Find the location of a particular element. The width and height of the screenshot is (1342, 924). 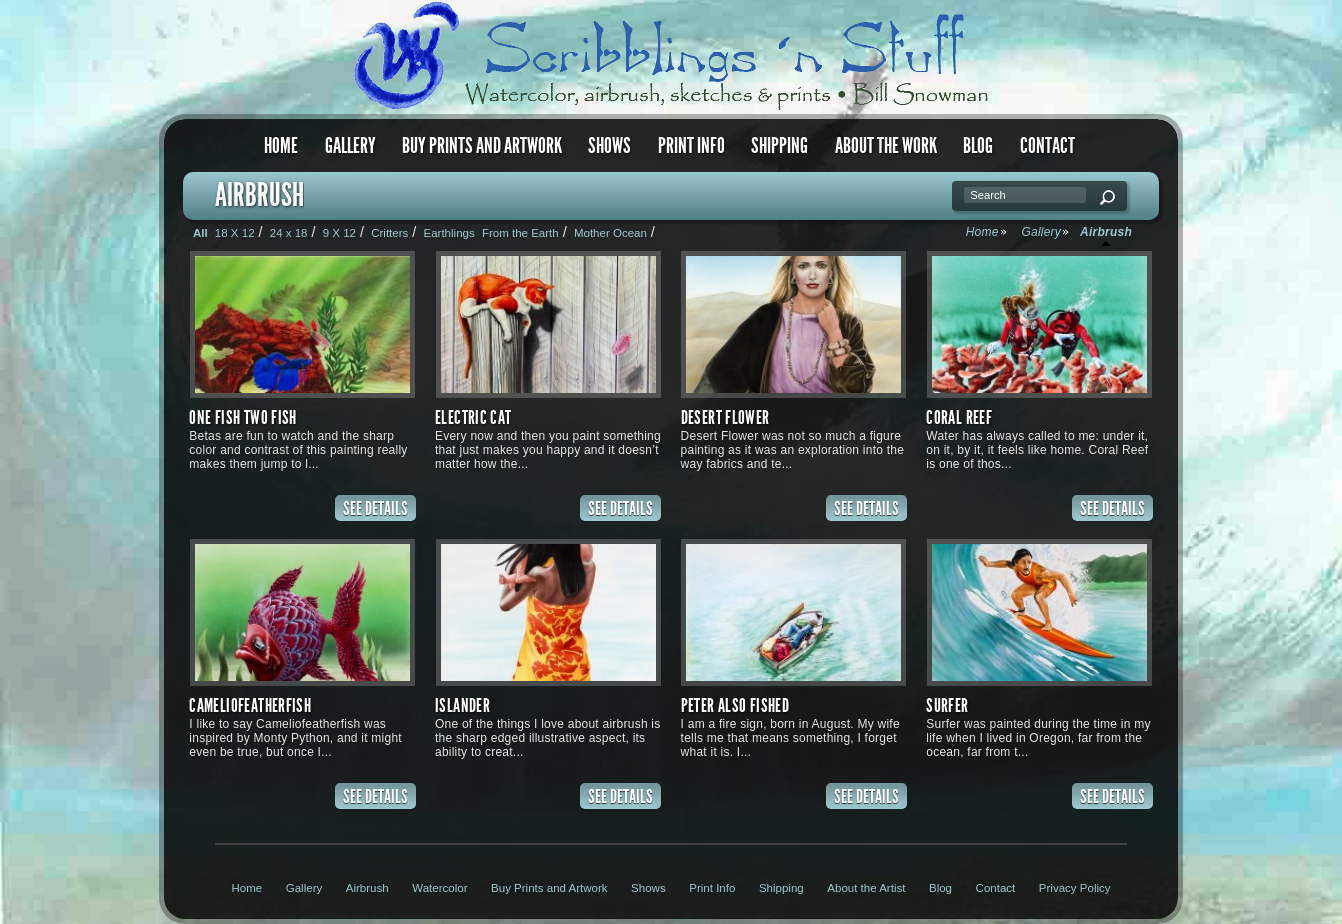

Watercolor is located at coordinates (439, 888).